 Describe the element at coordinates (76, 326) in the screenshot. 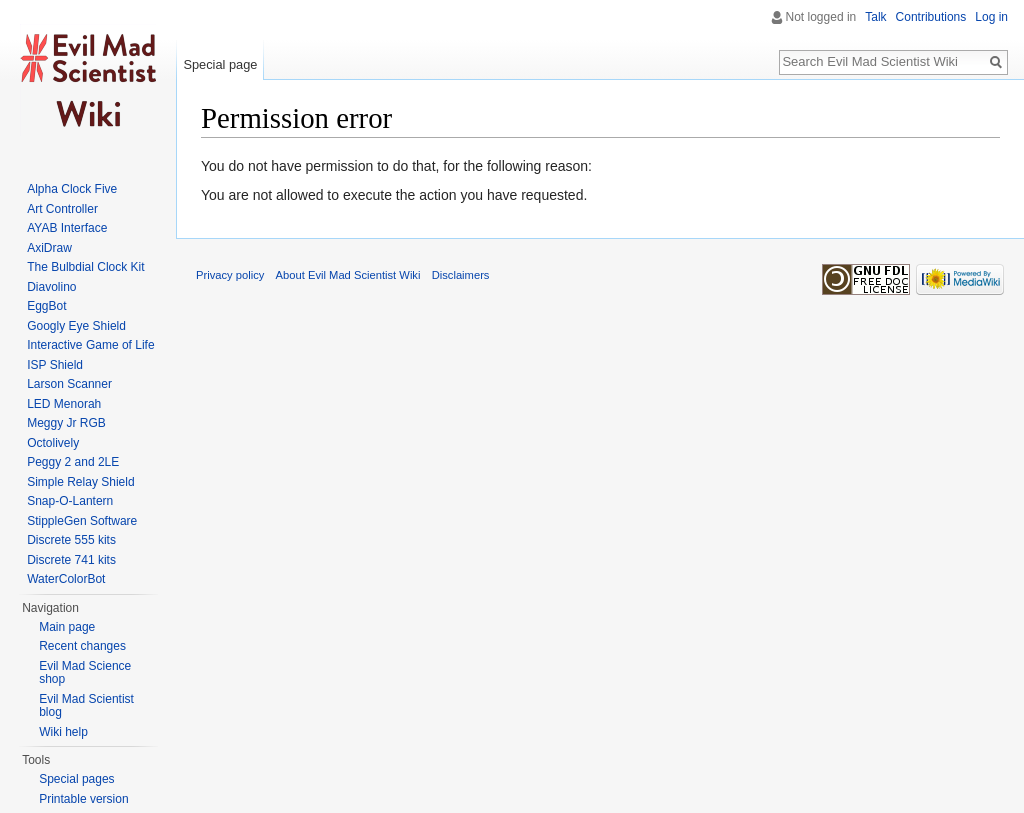

I see `Googly Eye Shield` at that location.